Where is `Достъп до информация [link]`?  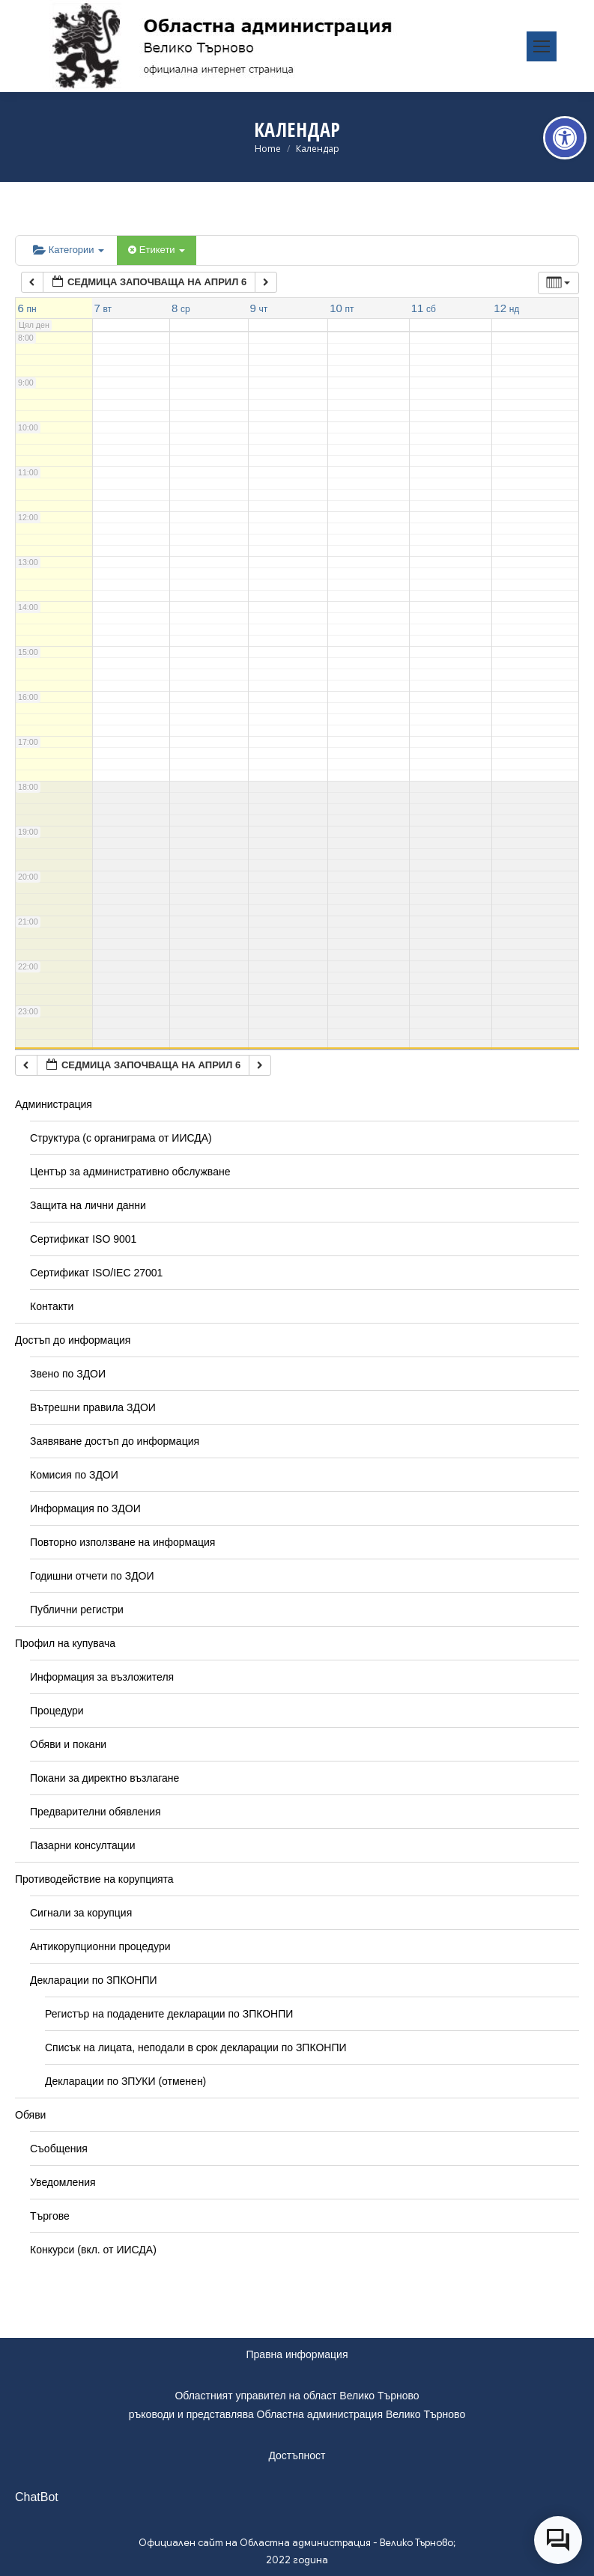
Достъп до информация [link] is located at coordinates (72, 1340).